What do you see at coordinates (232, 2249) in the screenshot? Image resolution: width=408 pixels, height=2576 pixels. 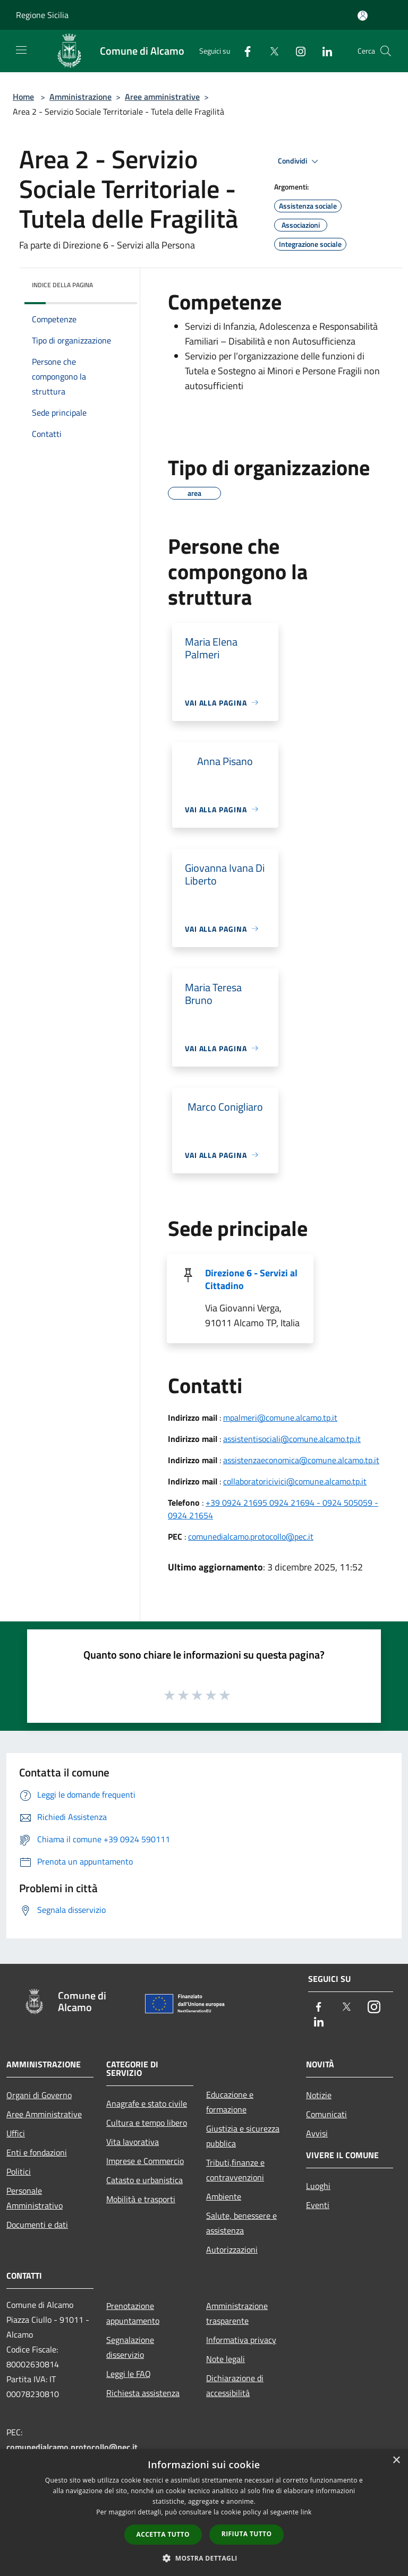 I see `Autorizzazioni` at bounding box center [232, 2249].